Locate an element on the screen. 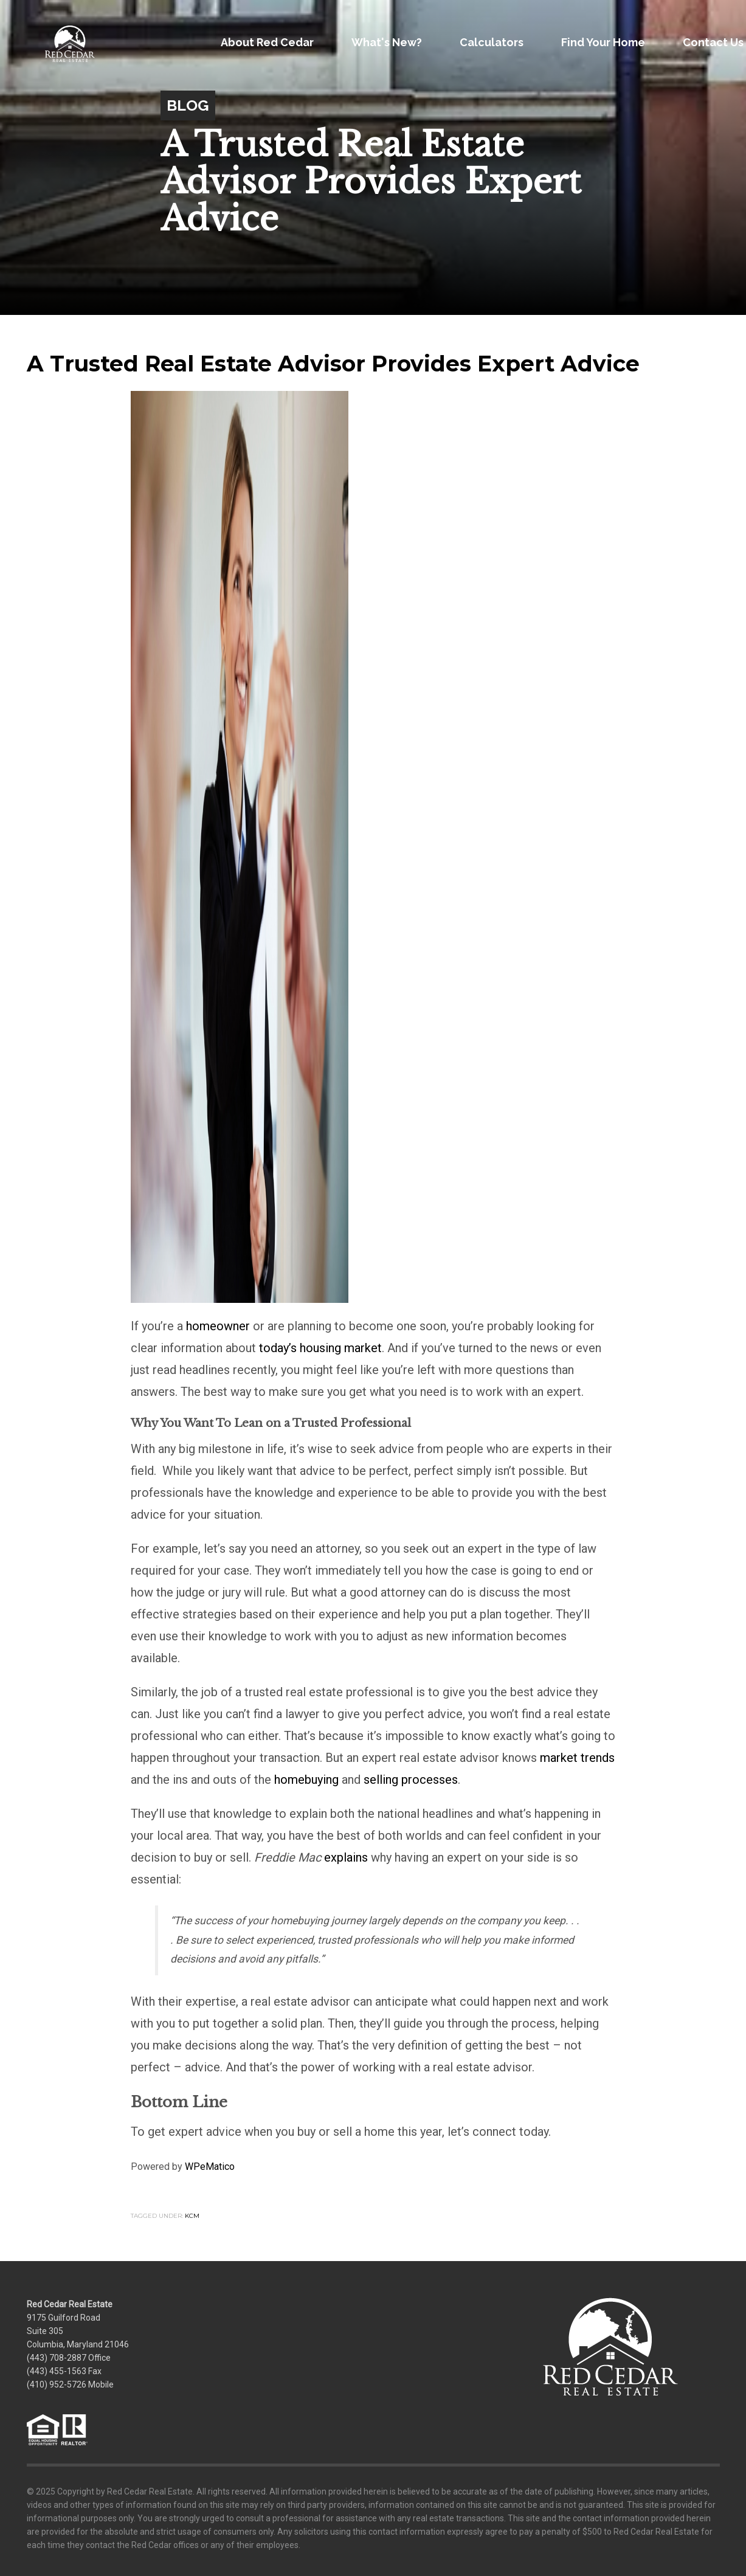  today’s housing market is located at coordinates (320, 1348).